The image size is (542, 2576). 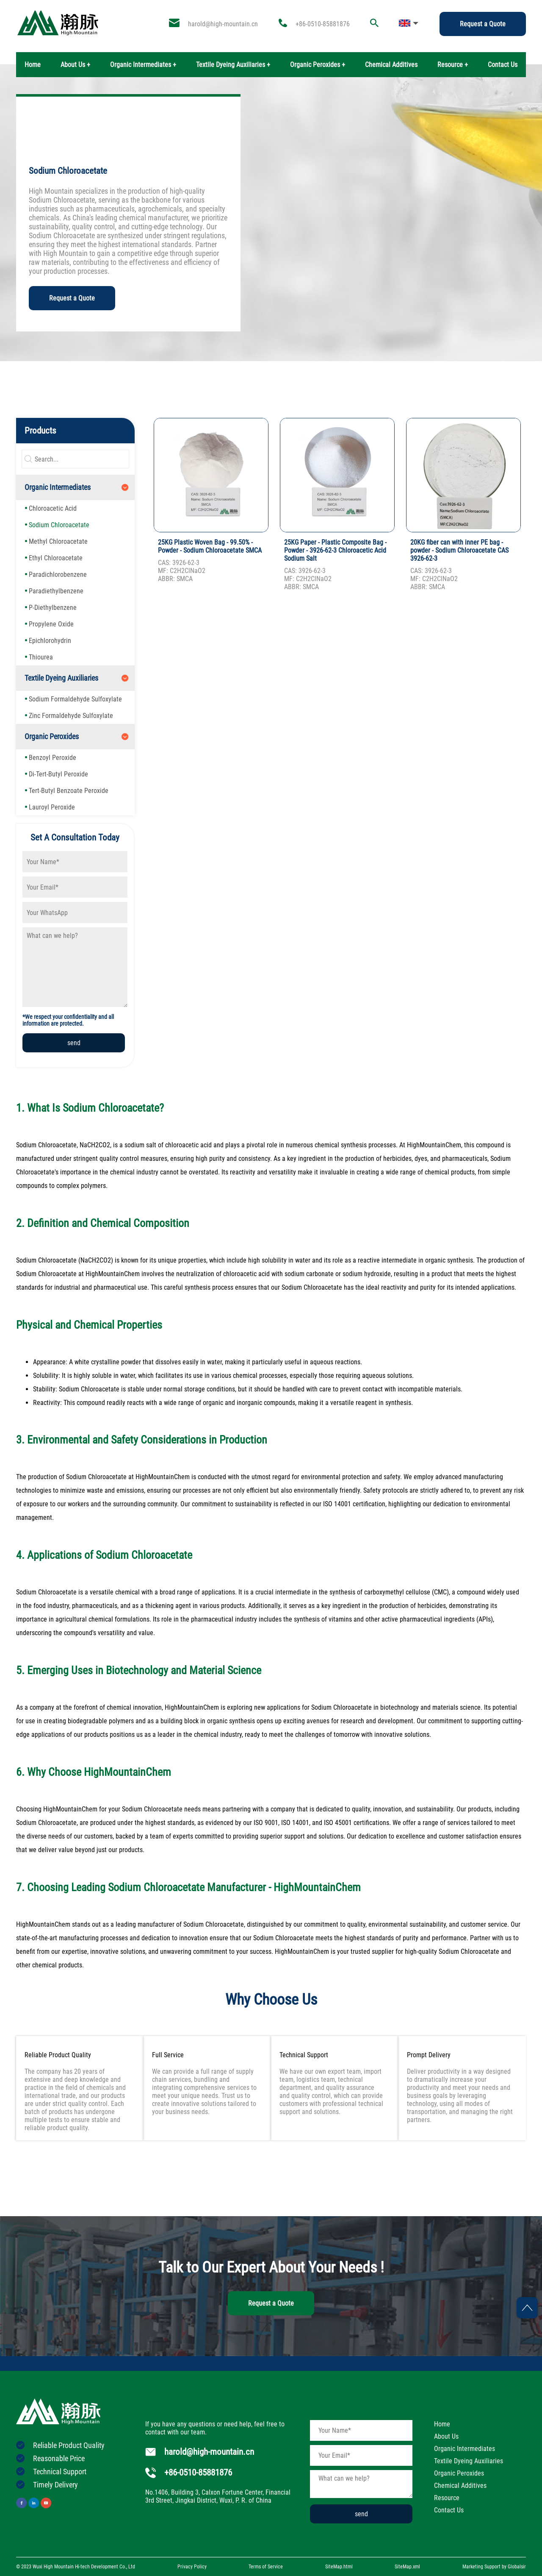 What do you see at coordinates (143, 65) in the screenshot?
I see `Organic Intermediates +` at bounding box center [143, 65].